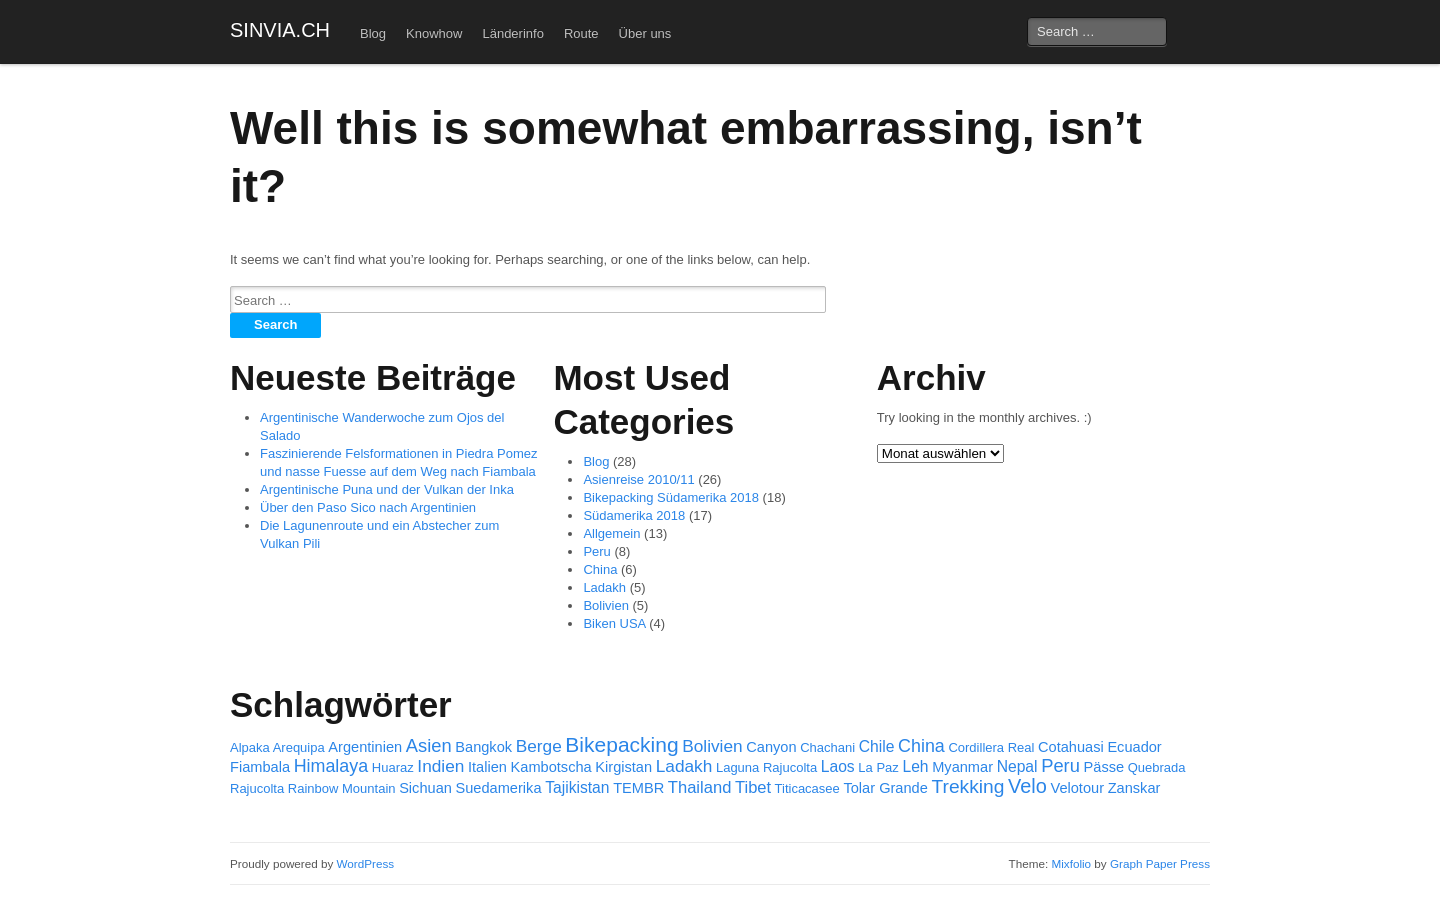 Image resolution: width=1440 pixels, height=920 pixels. Describe the element at coordinates (483, 747) in the screenshot. I see `Bangkok [Bangkok (2 Einträge)]` at that location.